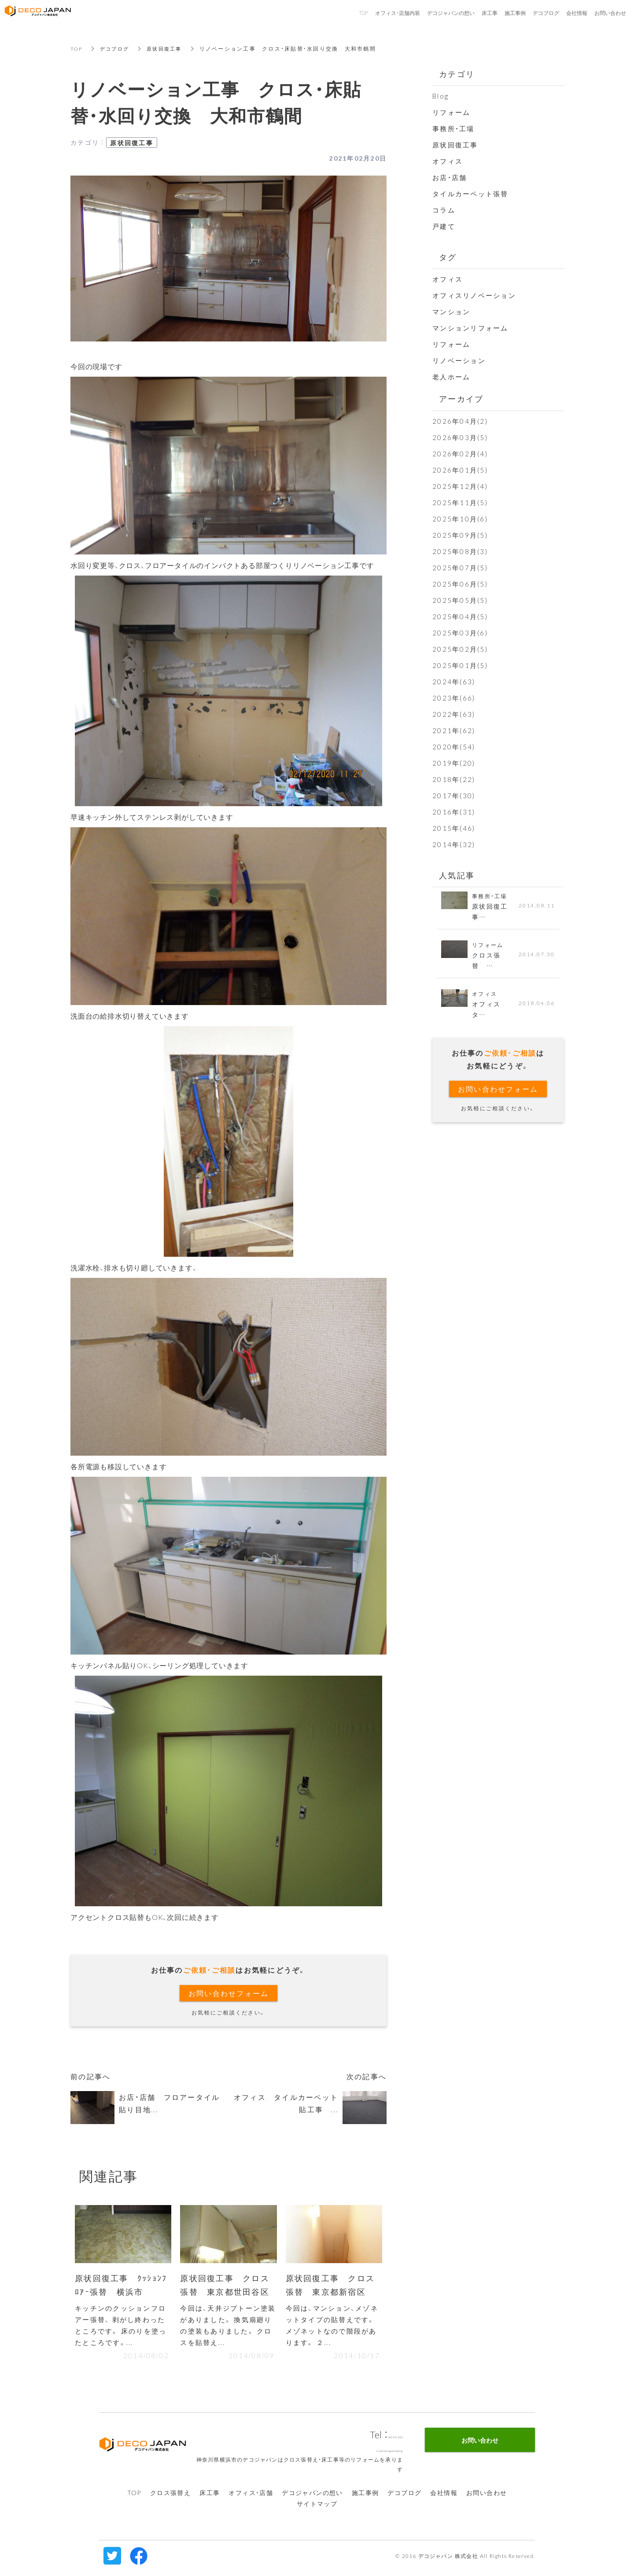  Describe the element at coordinates (453, 698) in the screenshot. I see `2023年(66)` at that location.